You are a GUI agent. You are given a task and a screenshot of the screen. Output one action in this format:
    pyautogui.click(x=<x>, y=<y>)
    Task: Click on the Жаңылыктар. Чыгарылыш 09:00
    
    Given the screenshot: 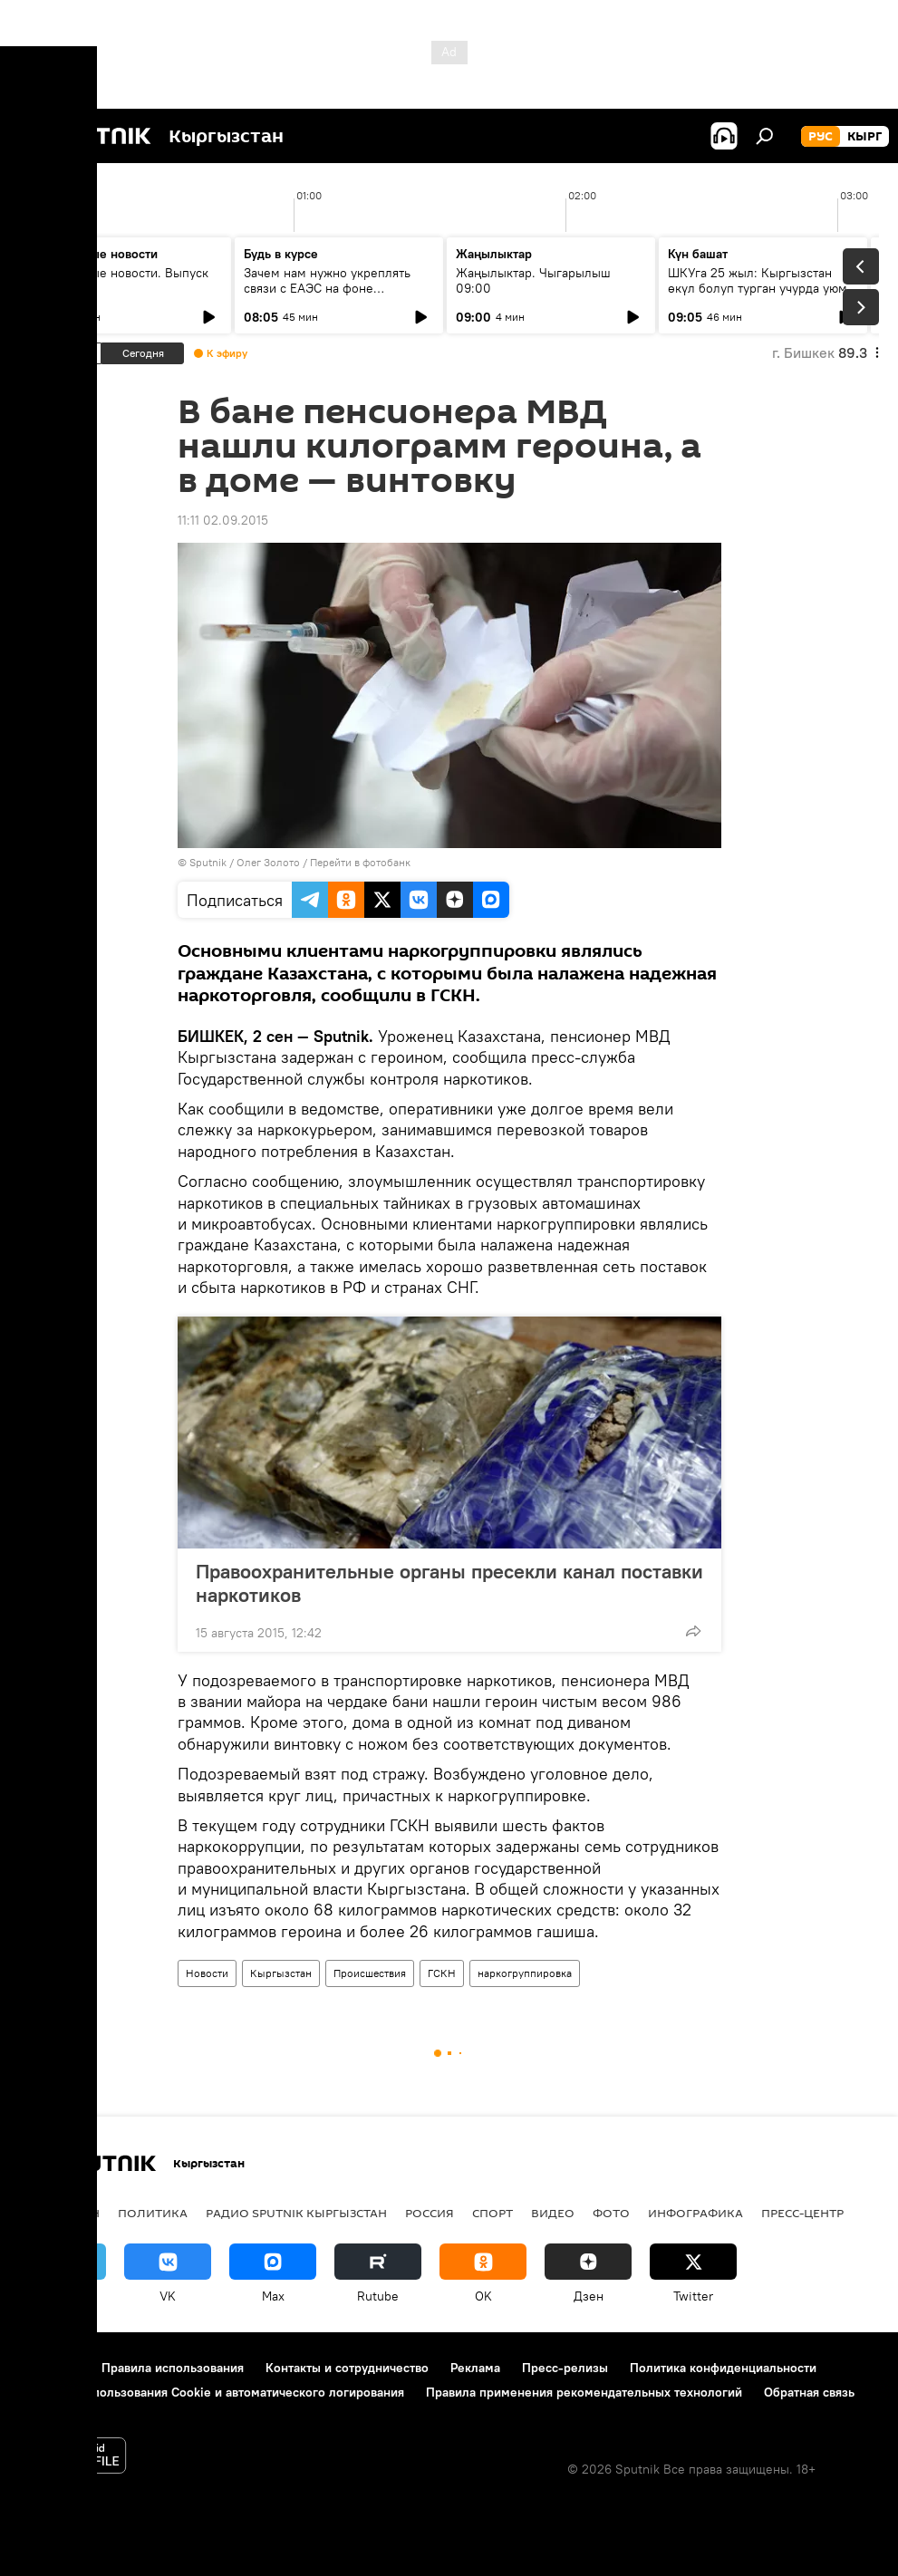 What is the action you would take?
    pyautogui.click(x=533, y=280)
    